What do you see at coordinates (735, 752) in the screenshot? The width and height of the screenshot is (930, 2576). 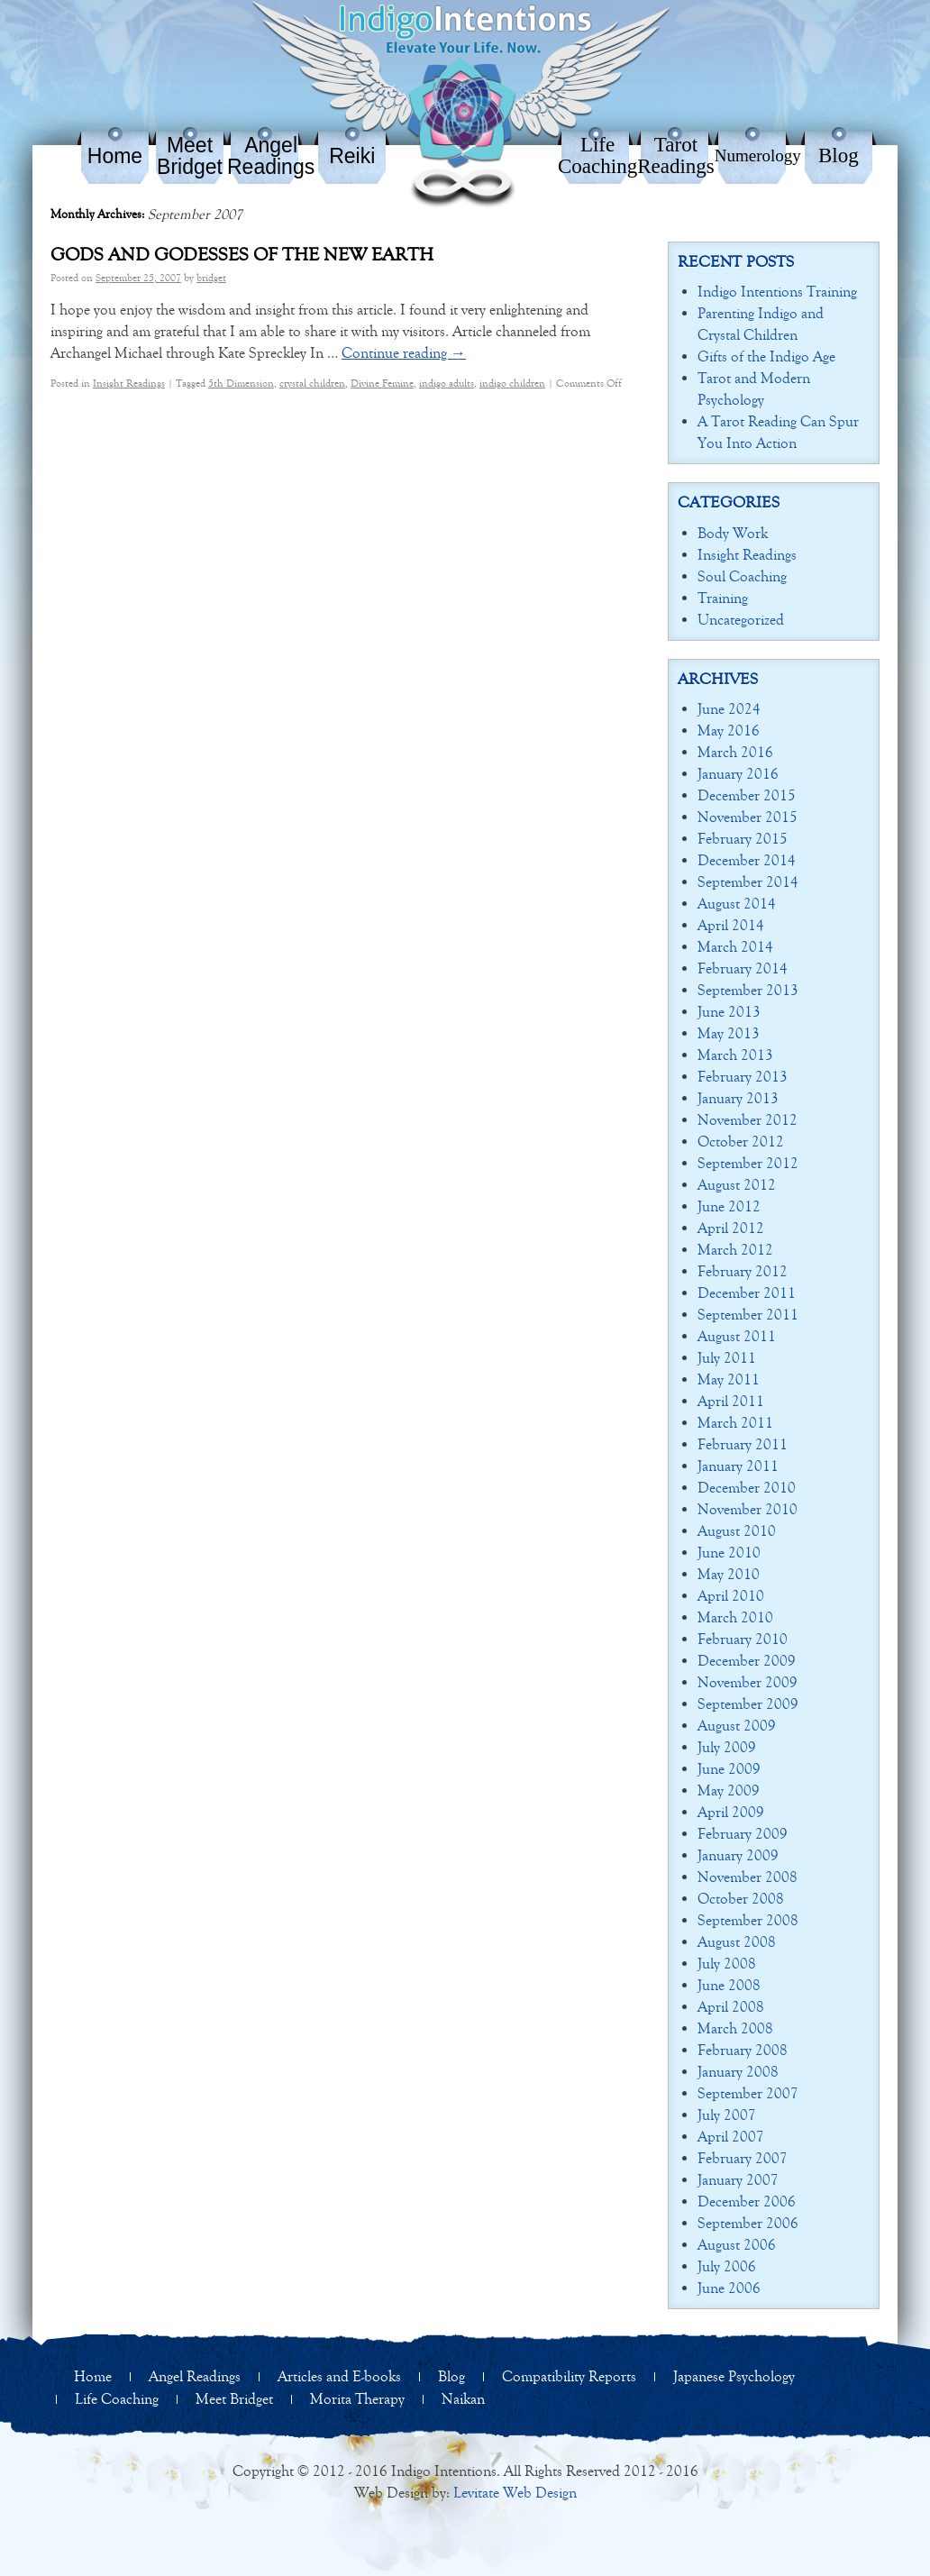 I see `March 2016` at bounding box center [735, 752].